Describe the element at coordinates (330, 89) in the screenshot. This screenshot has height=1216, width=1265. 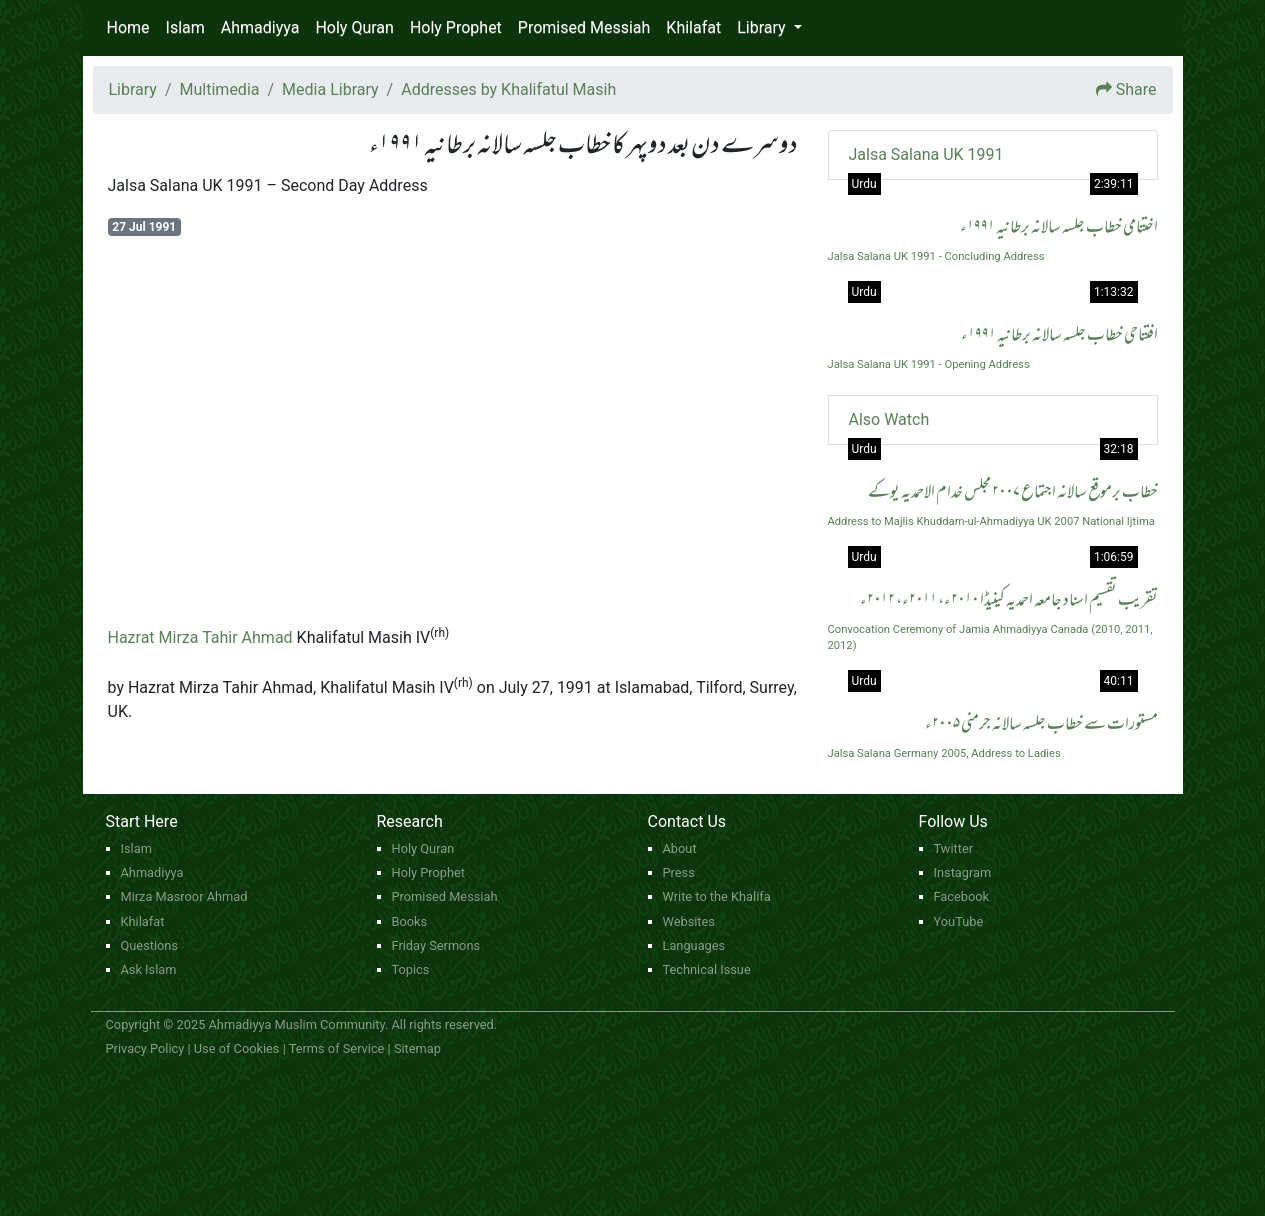
I see `Media Library` at that location.